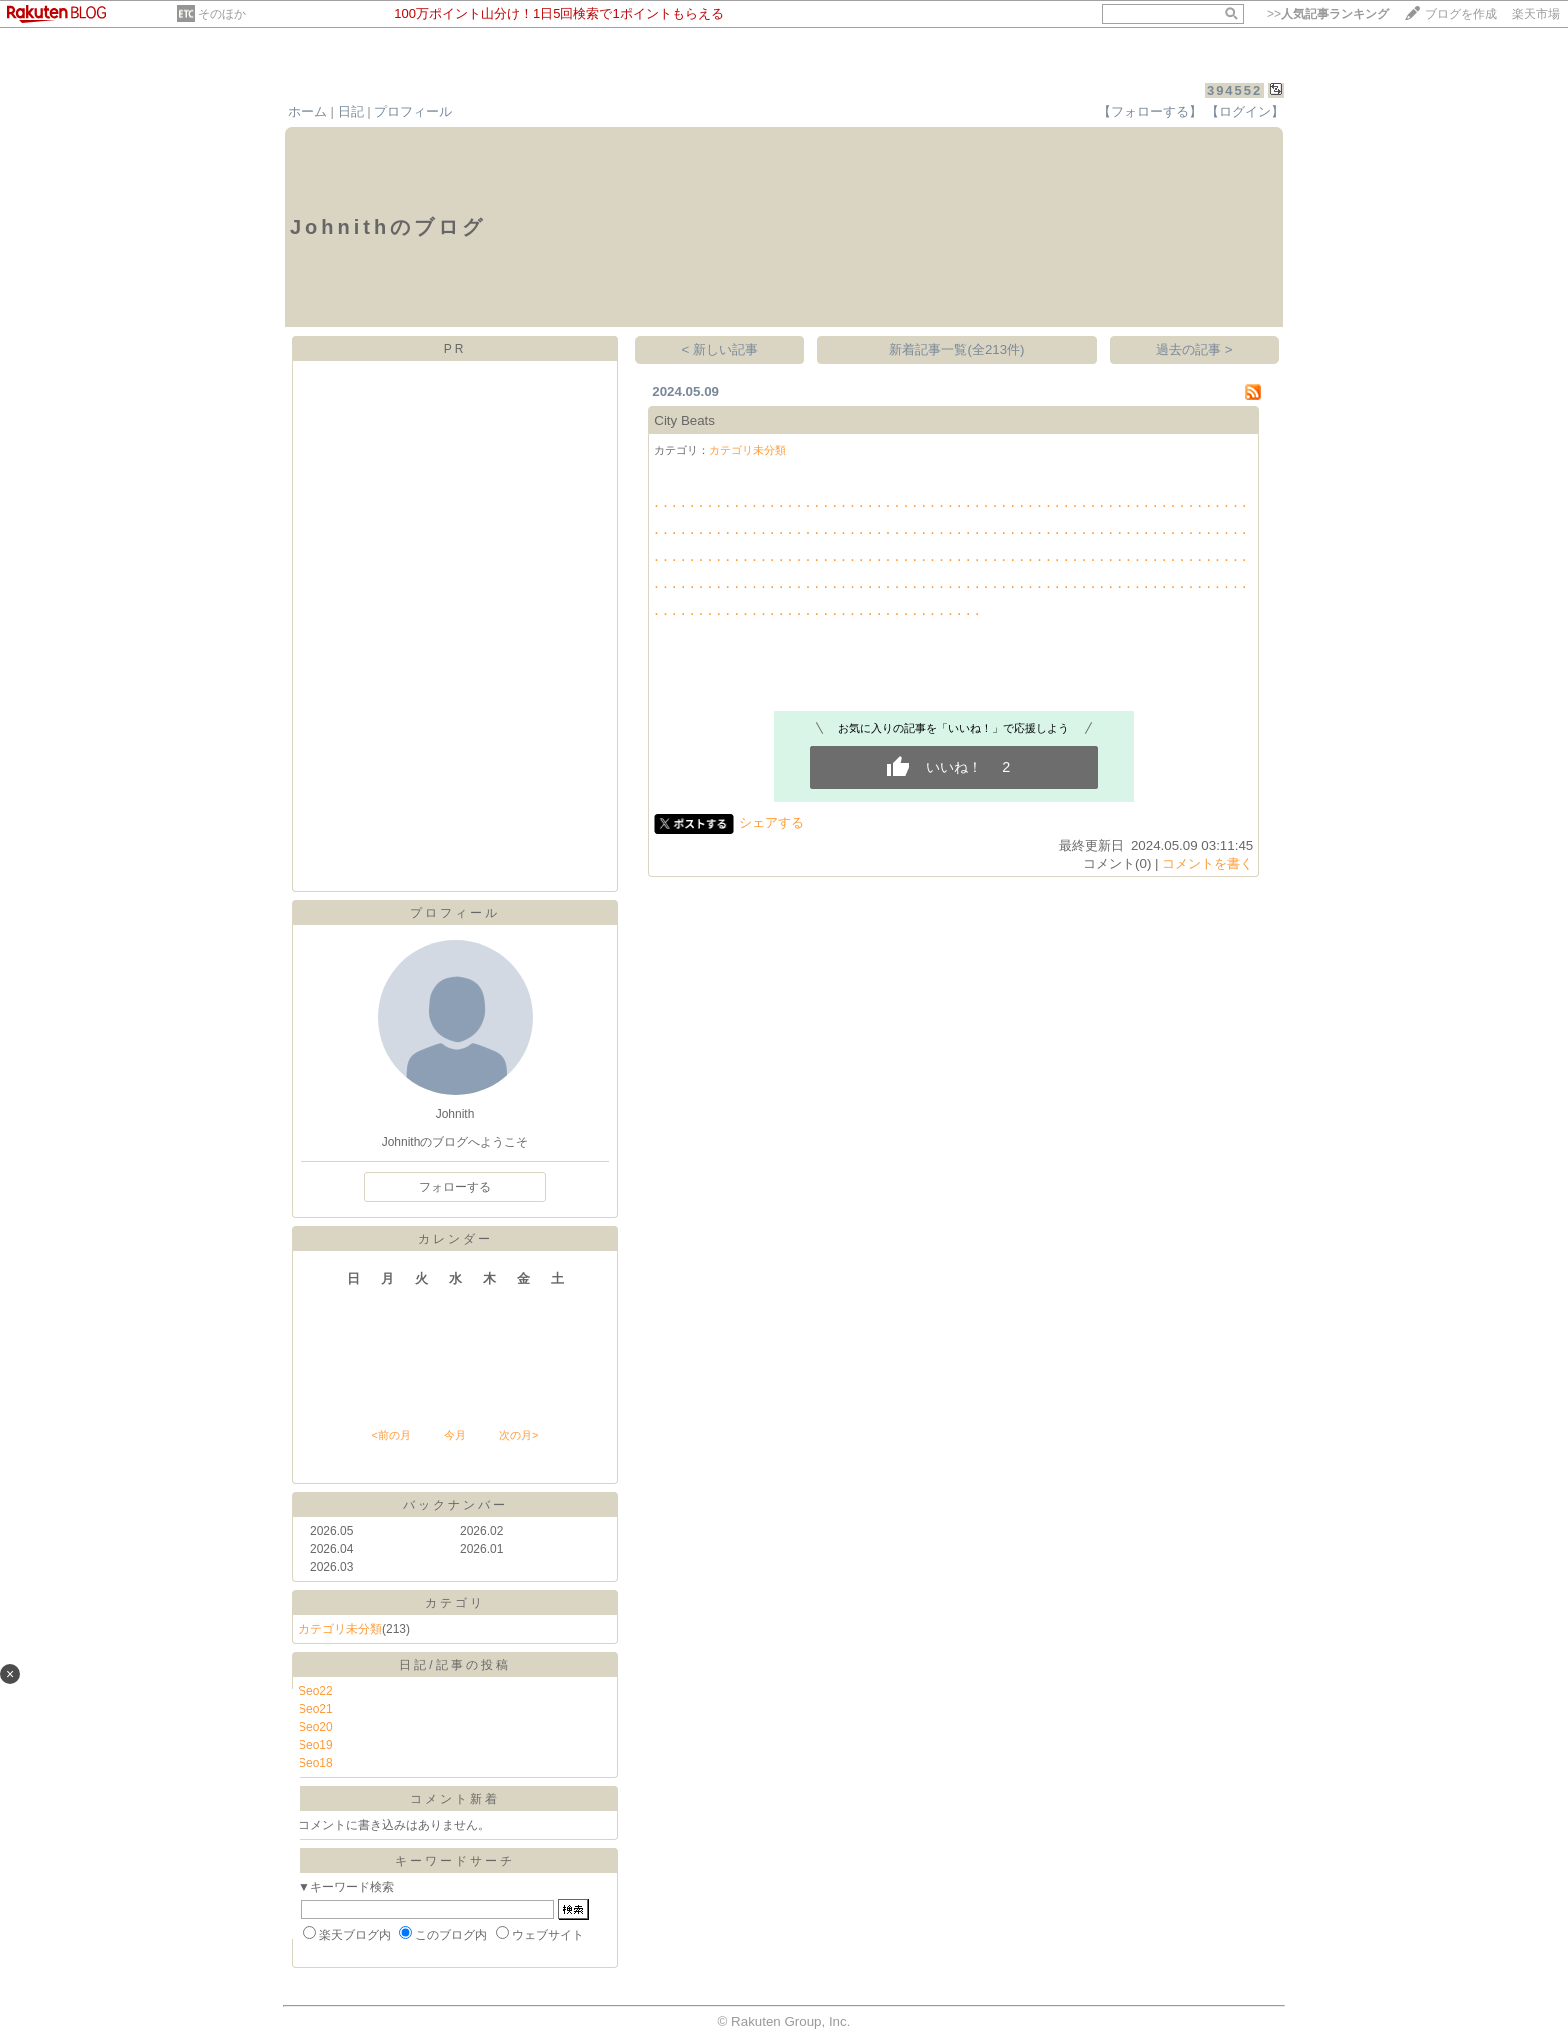  What do you see at coordinates (351, 111) in the screenshot?
I see `日記` at bounding box center [351, 111].